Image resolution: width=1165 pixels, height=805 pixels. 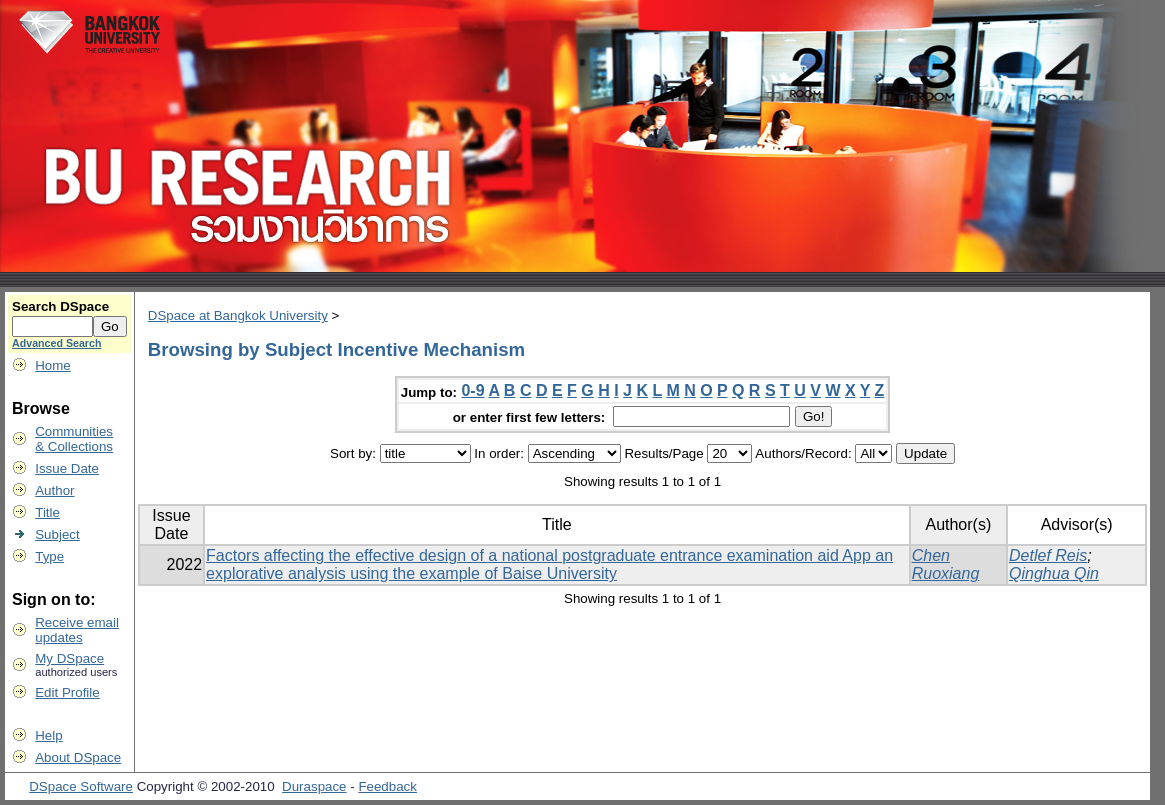 What do you see at coordinates (387, 786) in the screenshot?
I see `Feedback` at bounding box center [387, 786].